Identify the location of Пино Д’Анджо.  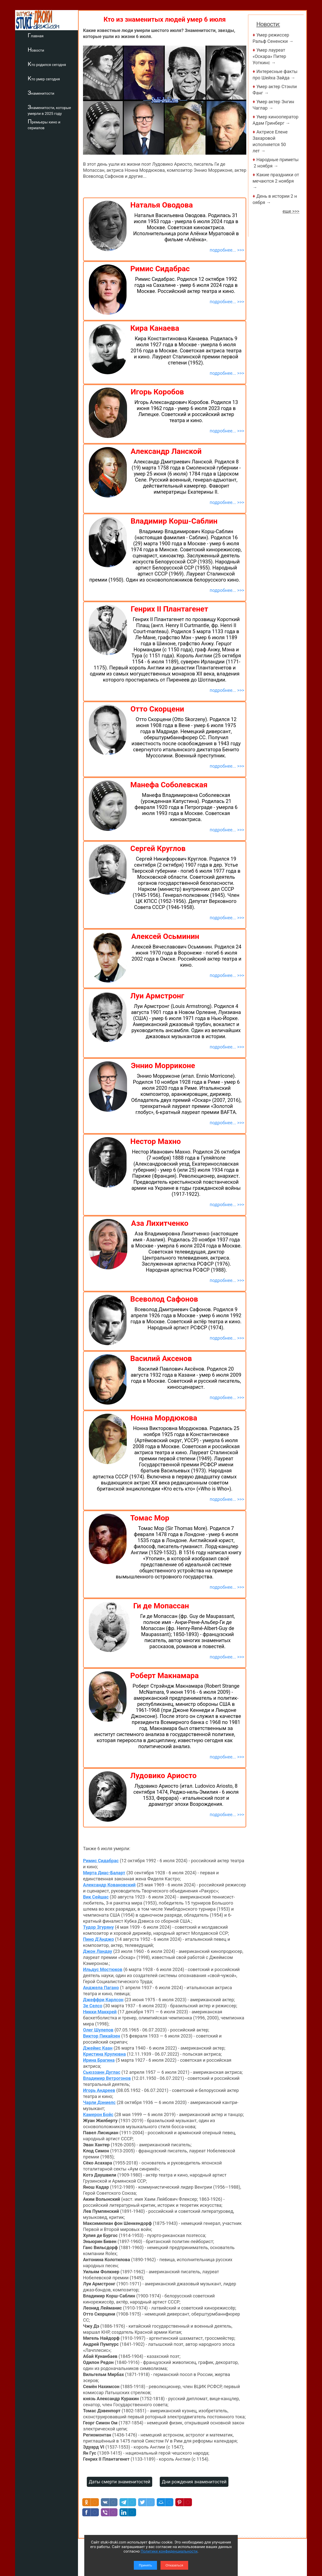
(98, 1939).